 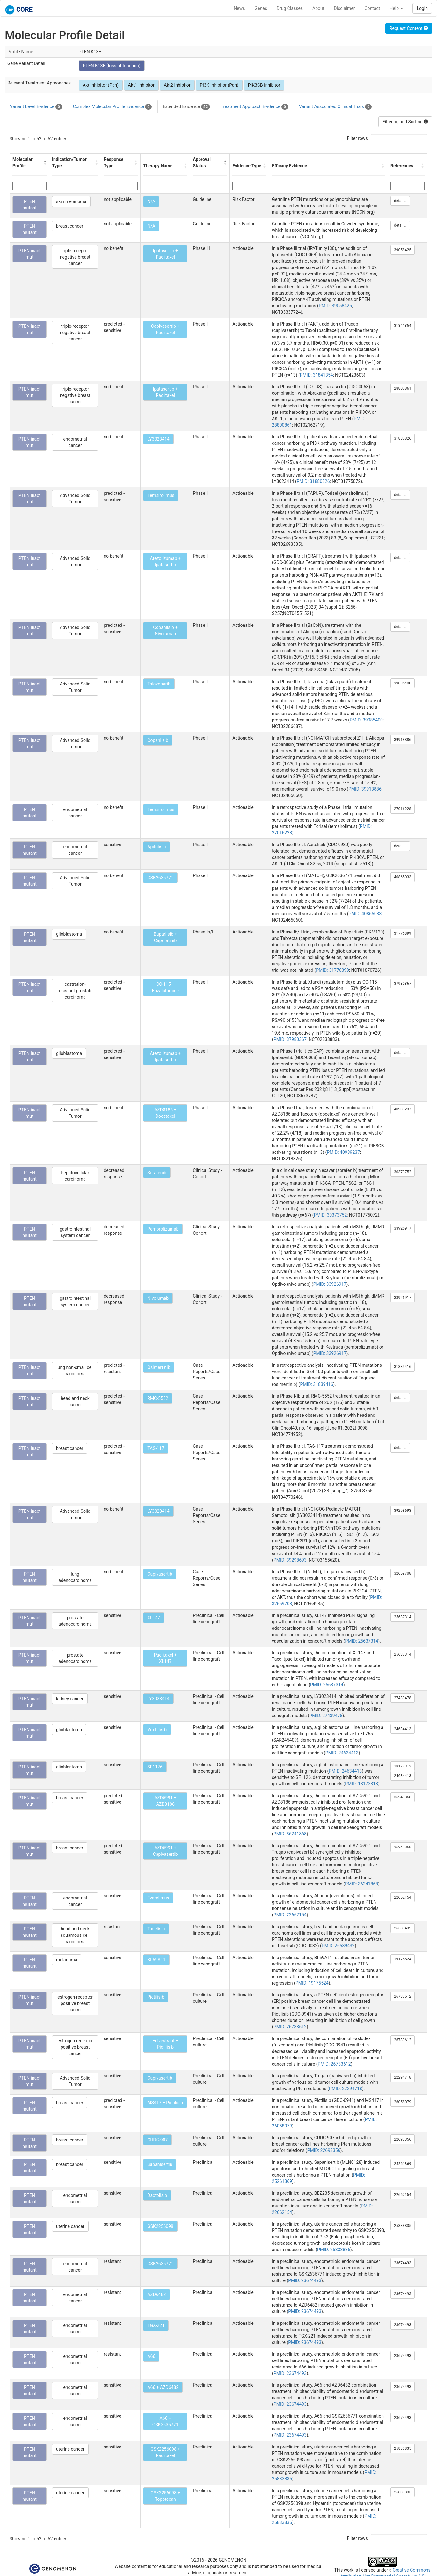 I want to click on Advanced Solid Tumor, so click(x=75, y=498).